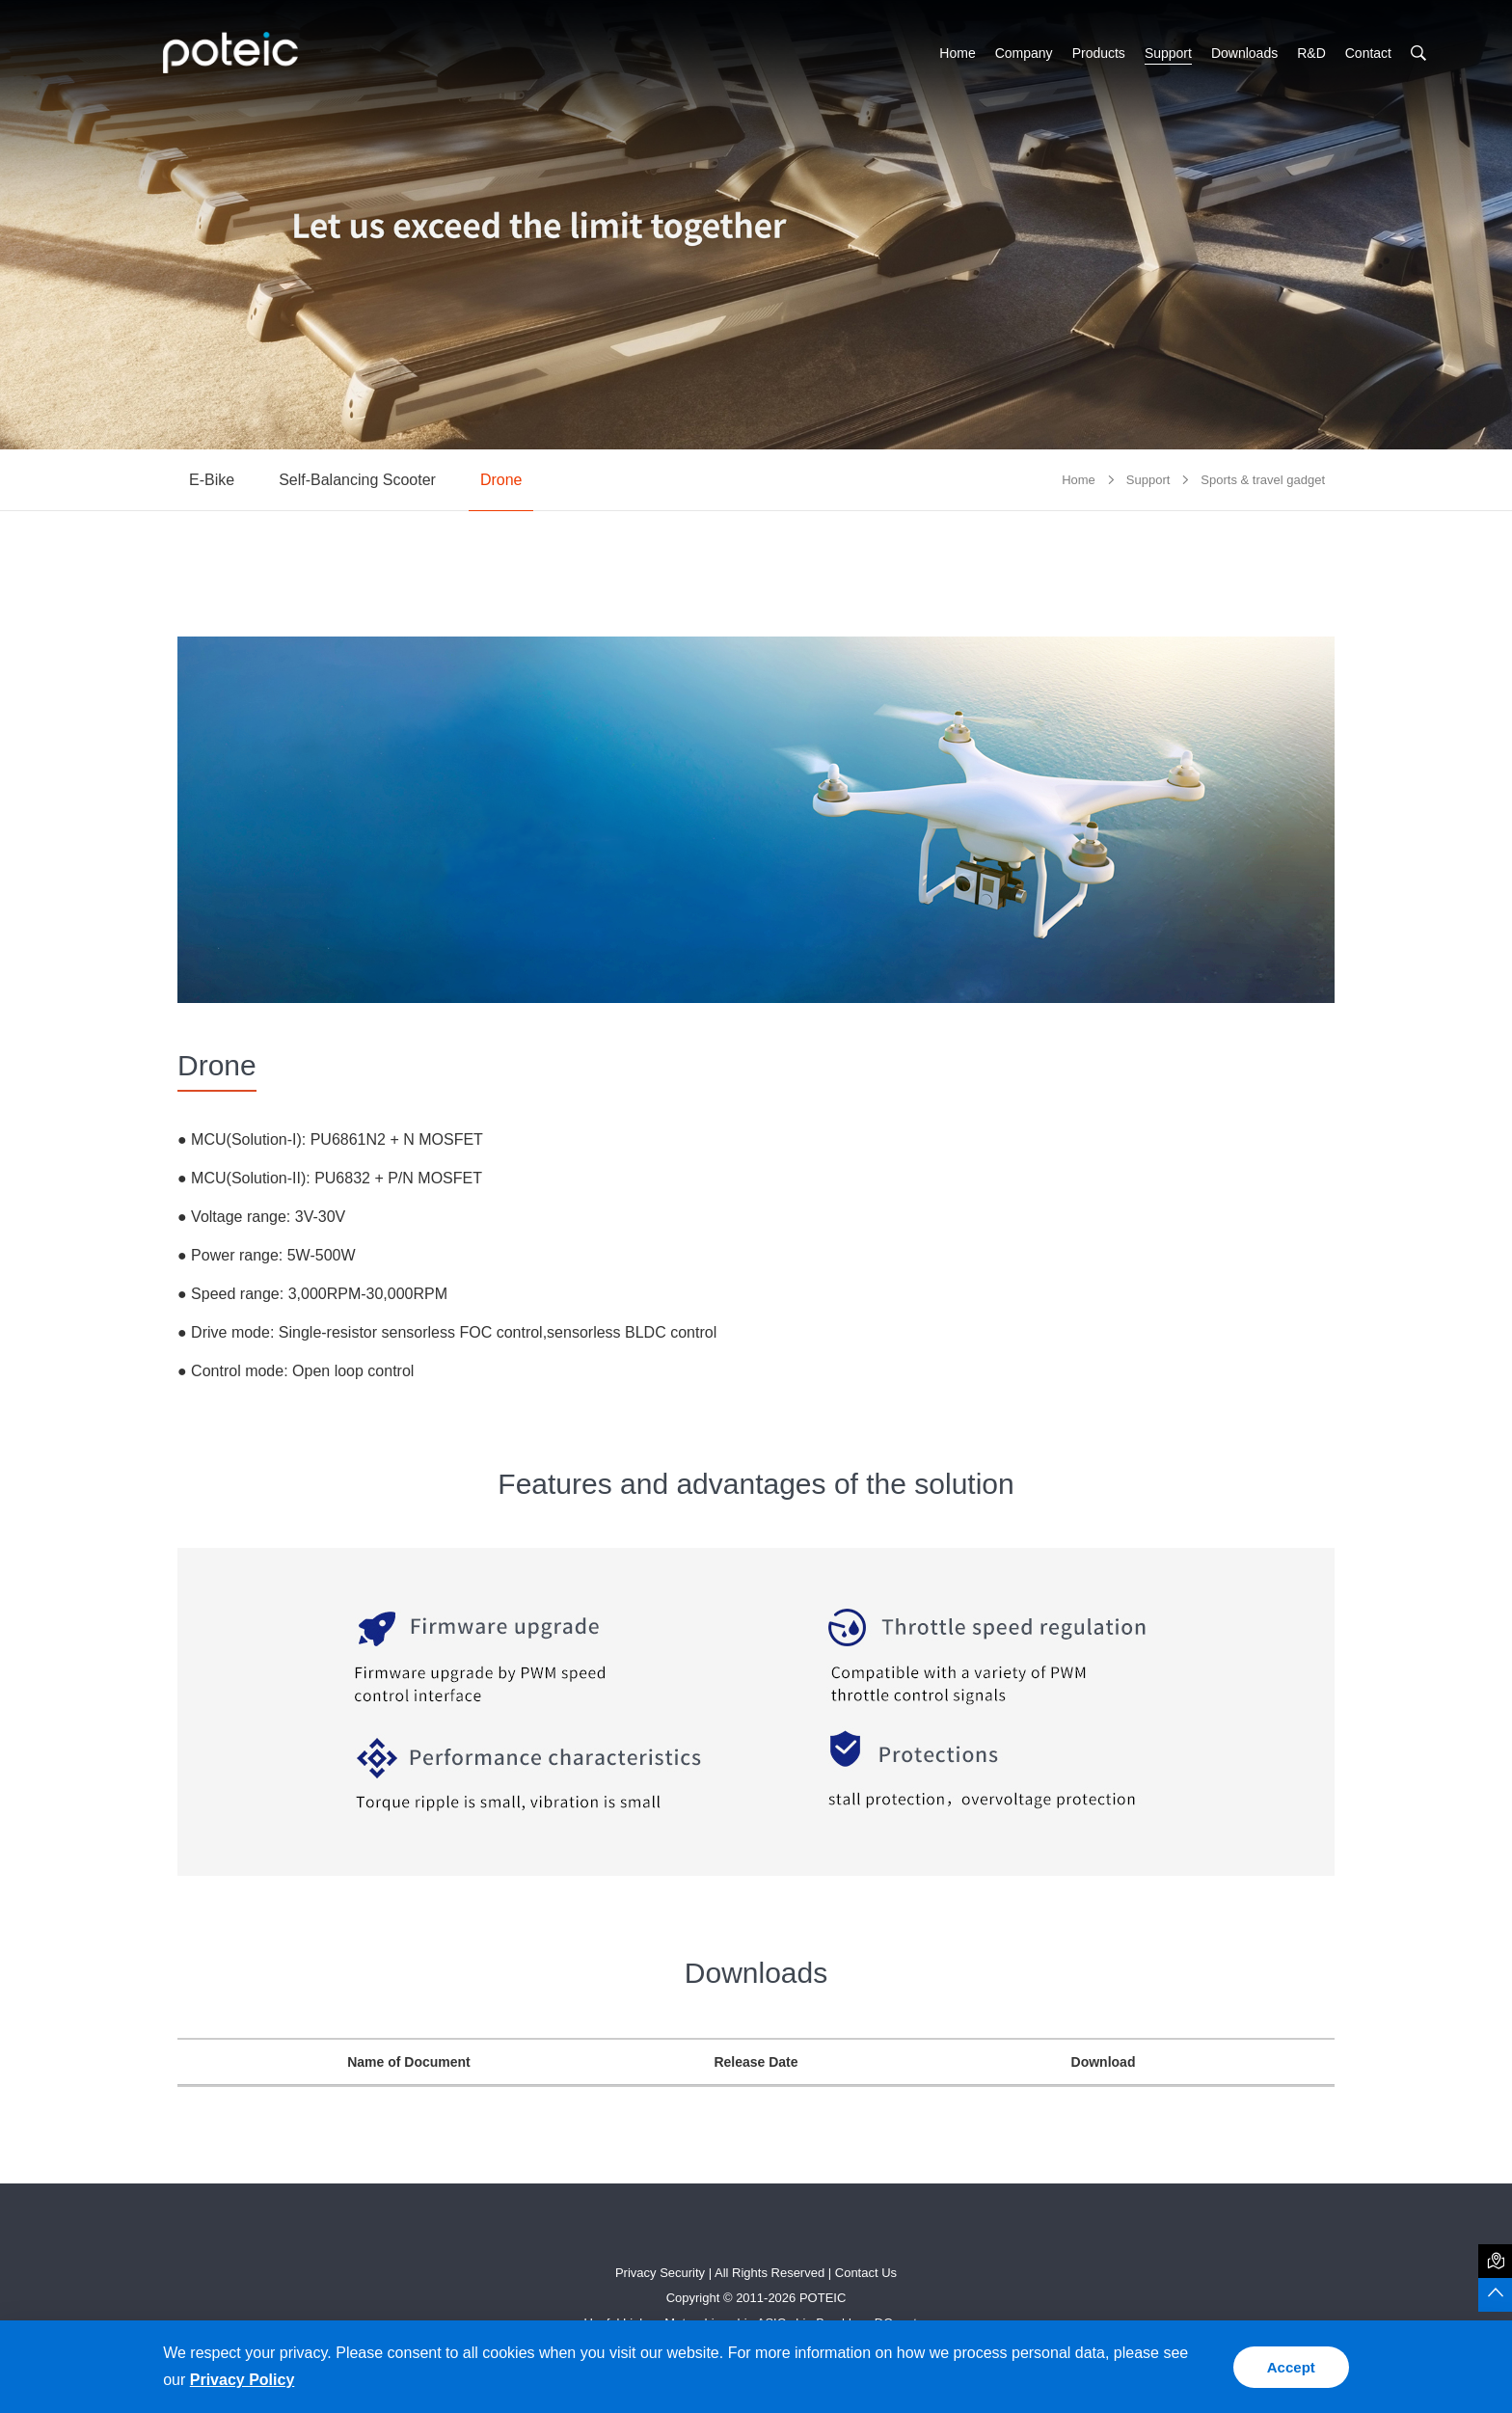  Describe the element at coordinates (957, 53) in the screenshot. I see `Home` at that location.